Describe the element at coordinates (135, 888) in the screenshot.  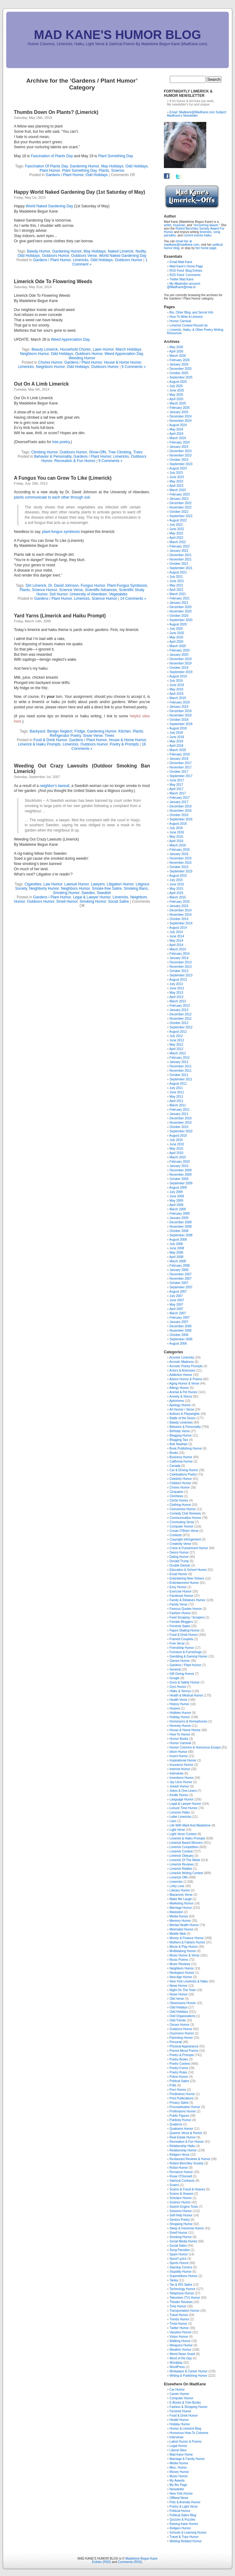
I see `Smoking Bans` at that location.